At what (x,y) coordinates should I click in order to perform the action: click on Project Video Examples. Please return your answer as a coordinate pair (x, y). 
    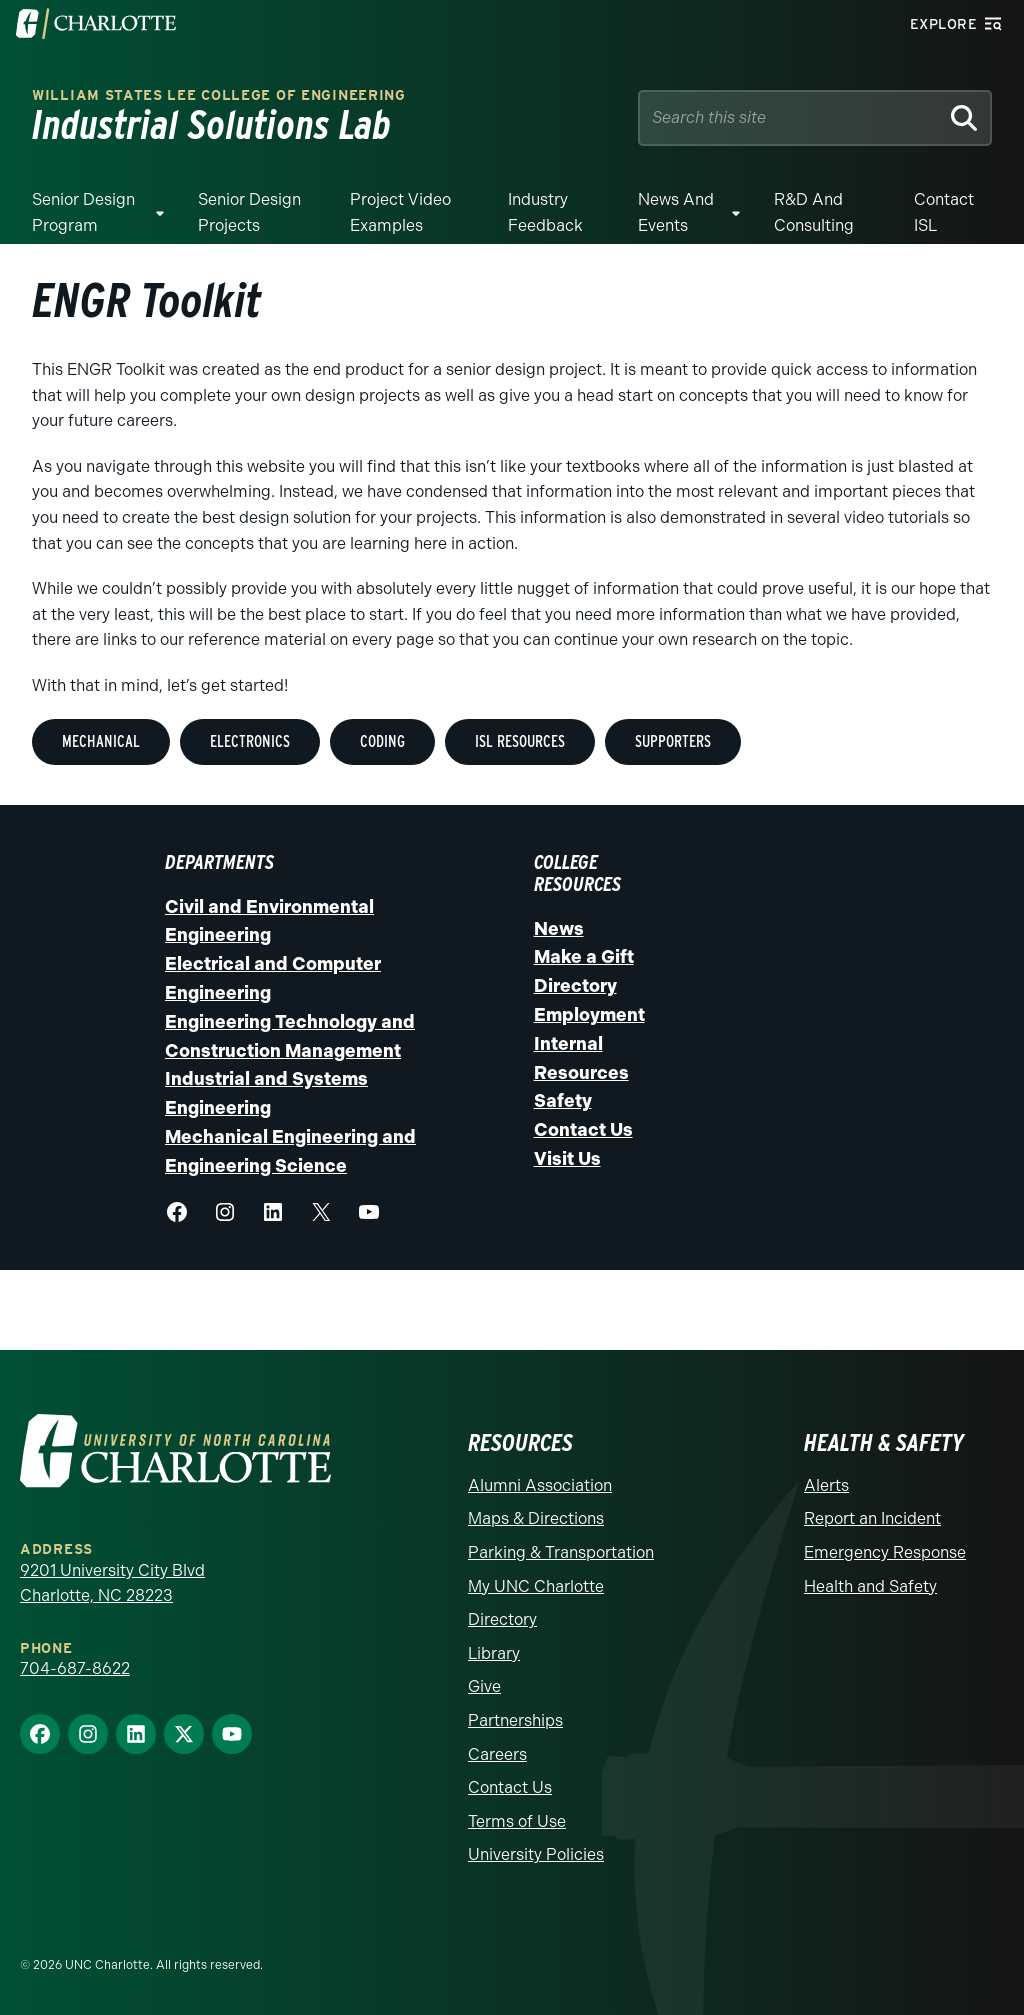
    Looking at the image, I should click on (400, 212).